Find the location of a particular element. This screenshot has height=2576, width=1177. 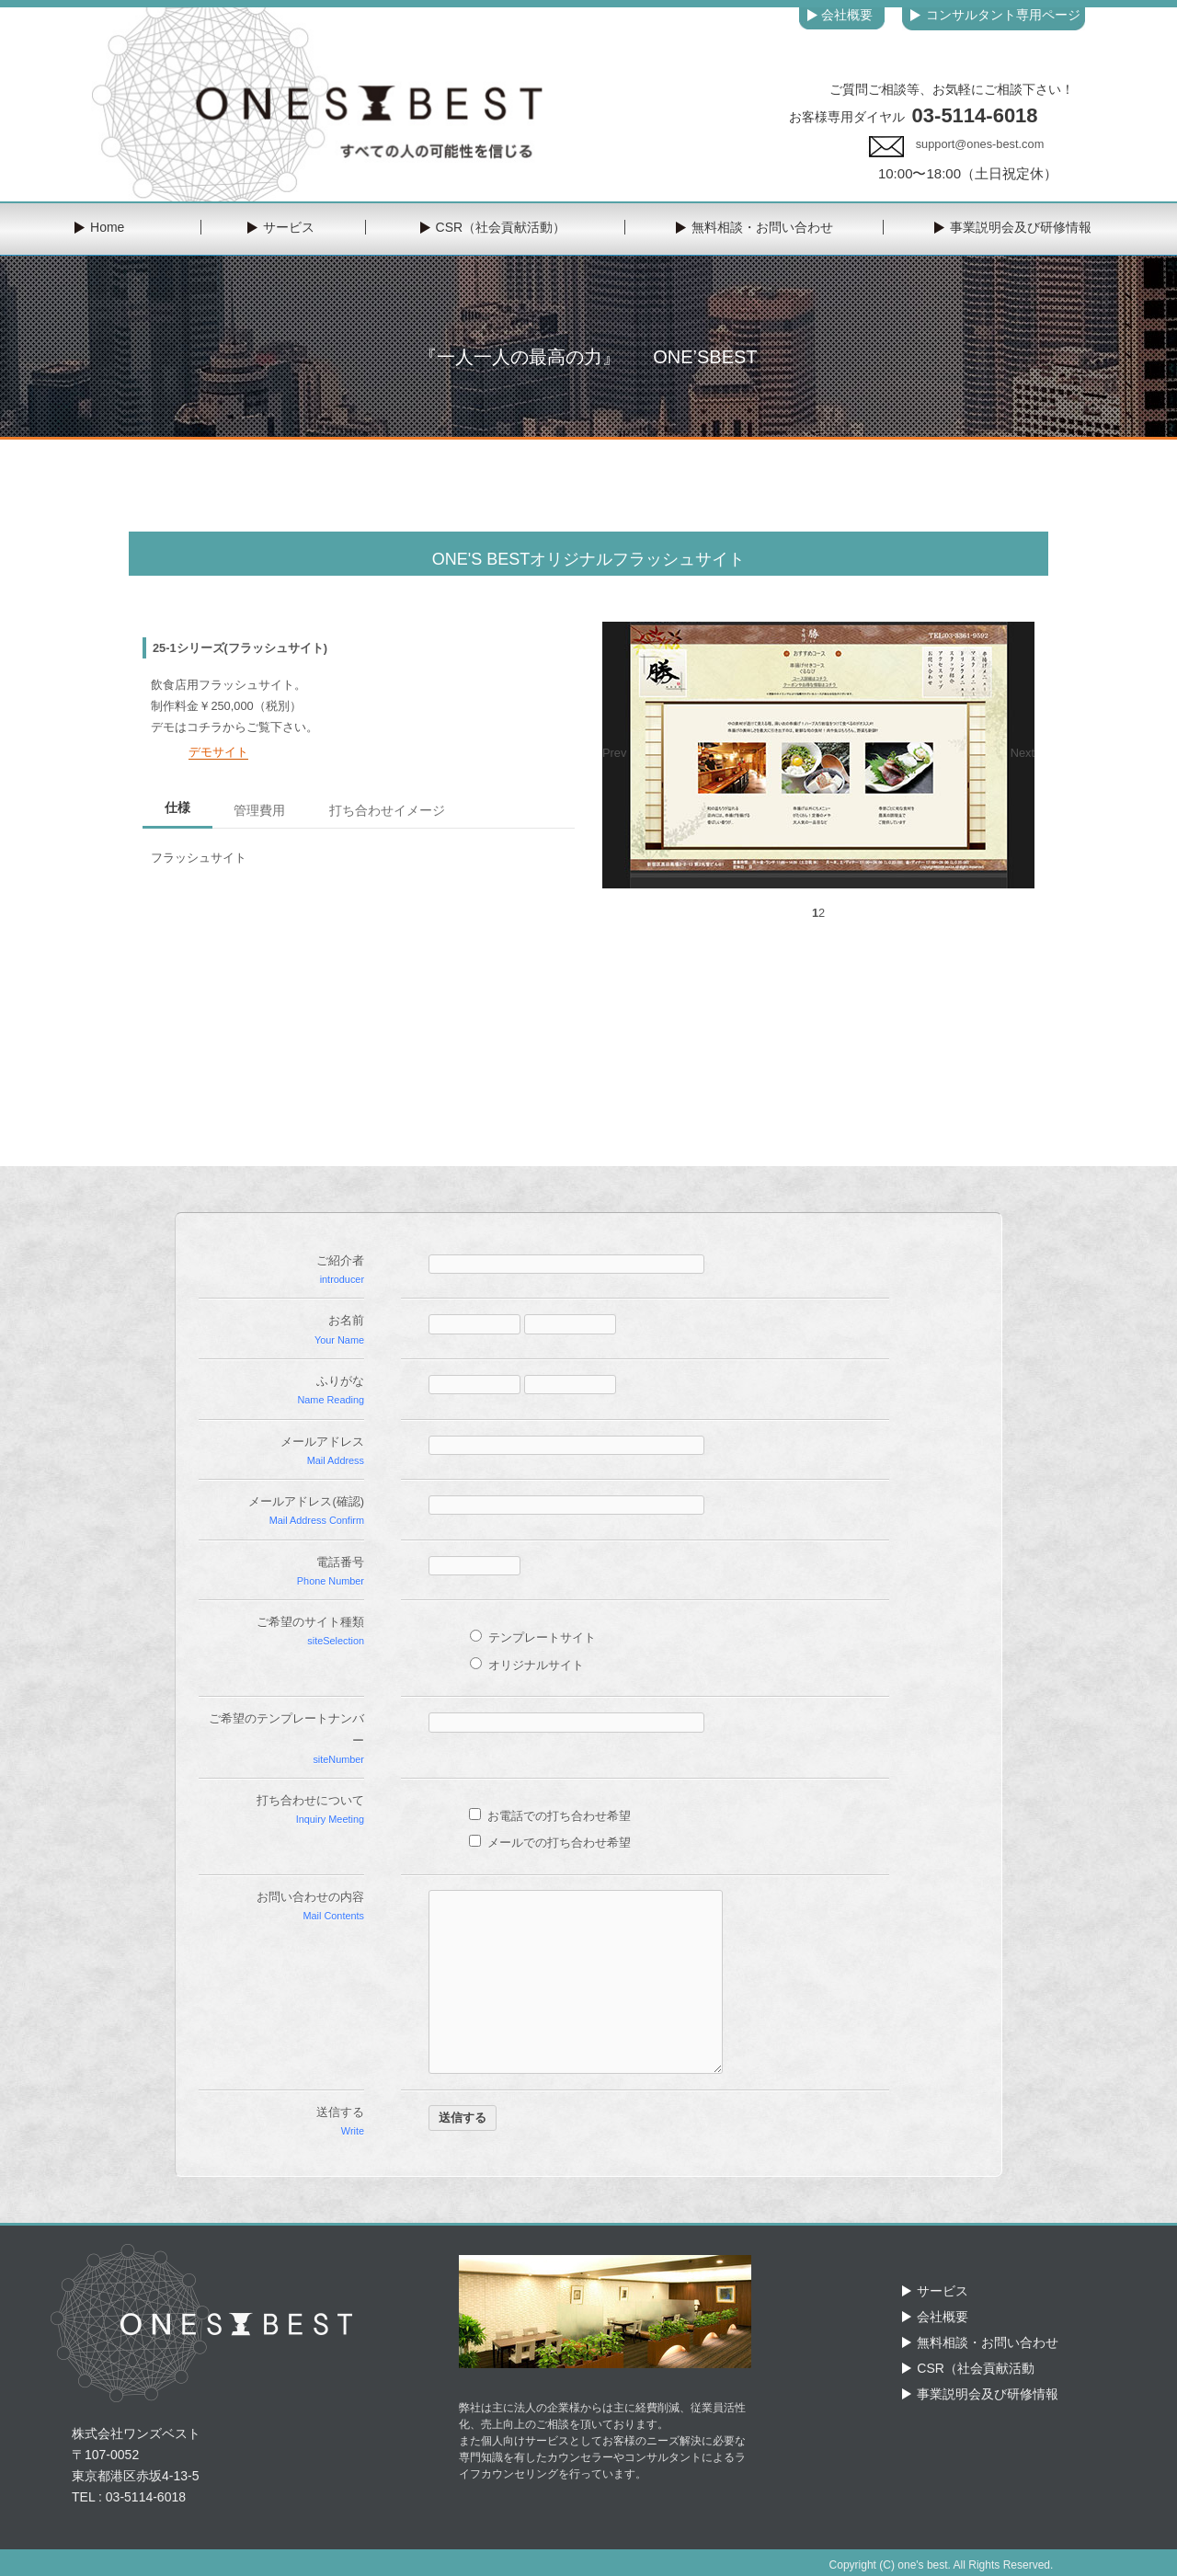

オリジナルサイト is located at coordinates (527, 1665).